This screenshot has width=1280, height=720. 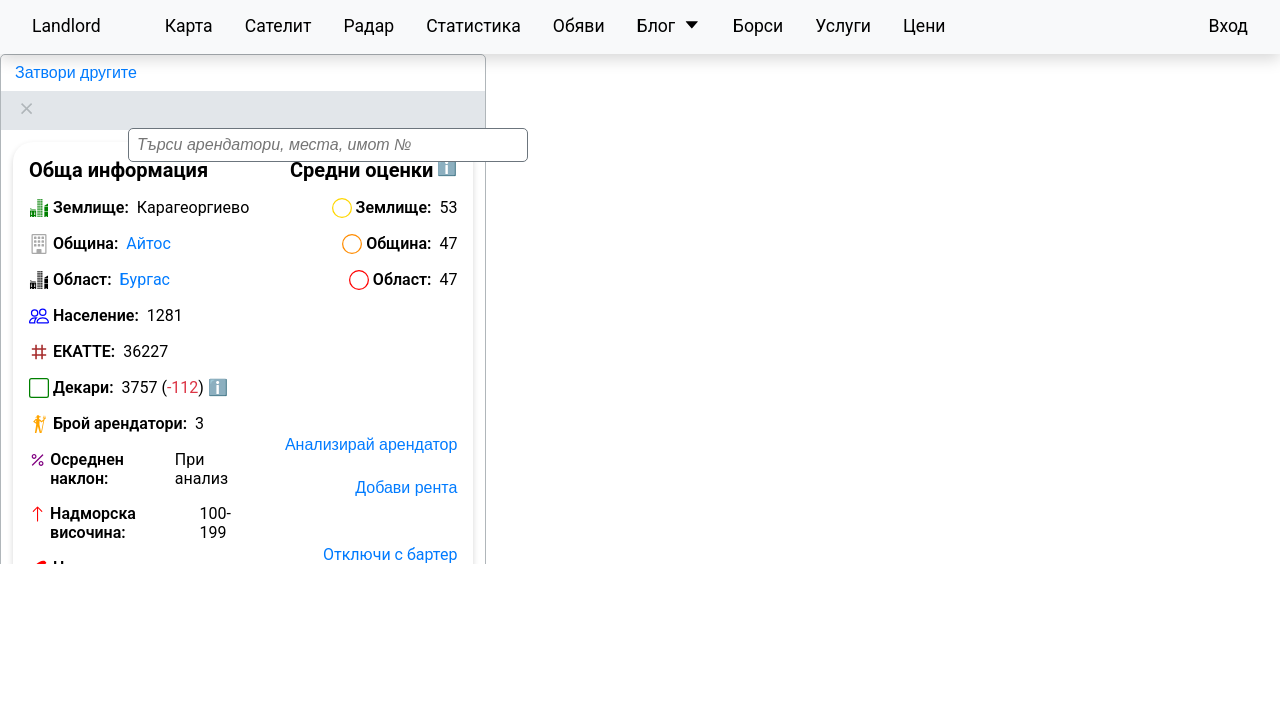 I want to click on Цени, so click(x=924, y=26).